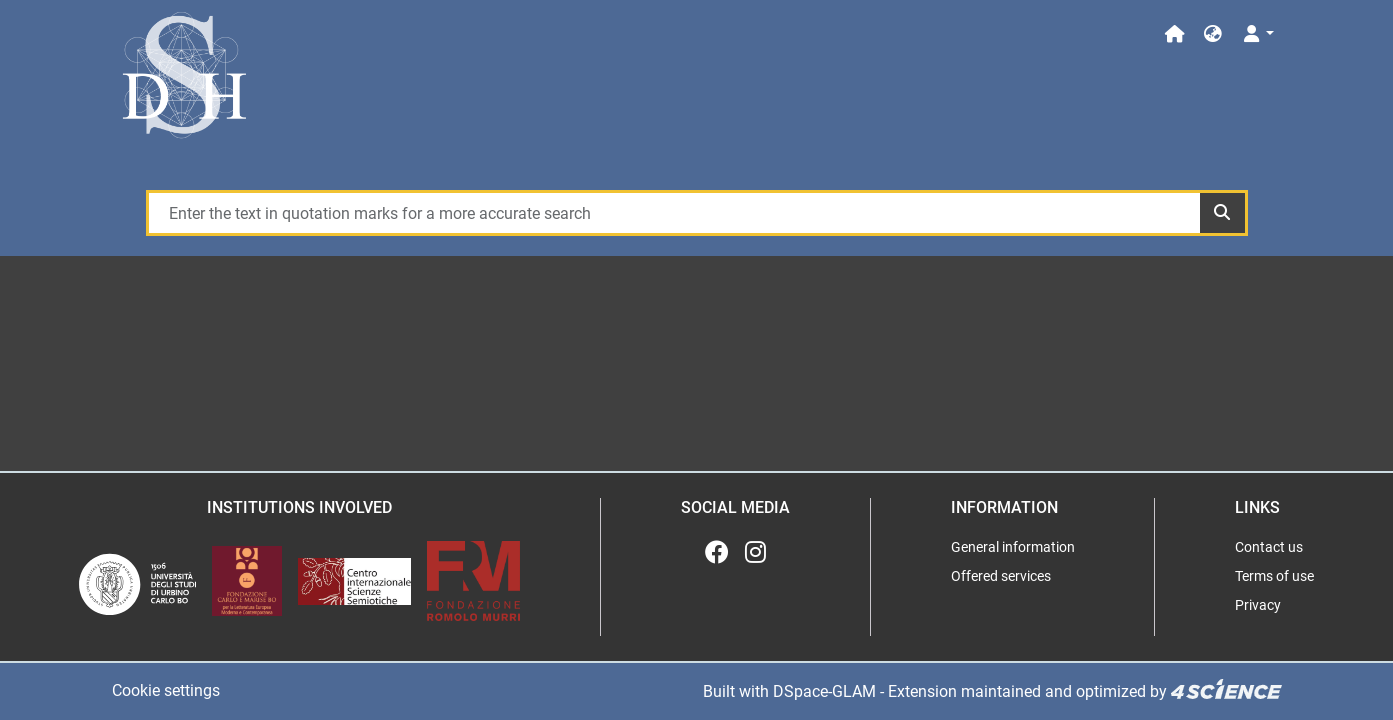 This screenshot has width=1393, height=720. What do you see at coordinates (1213, 34) in the screenshot?
I see `[button]` at bounding box center [1213, 34].